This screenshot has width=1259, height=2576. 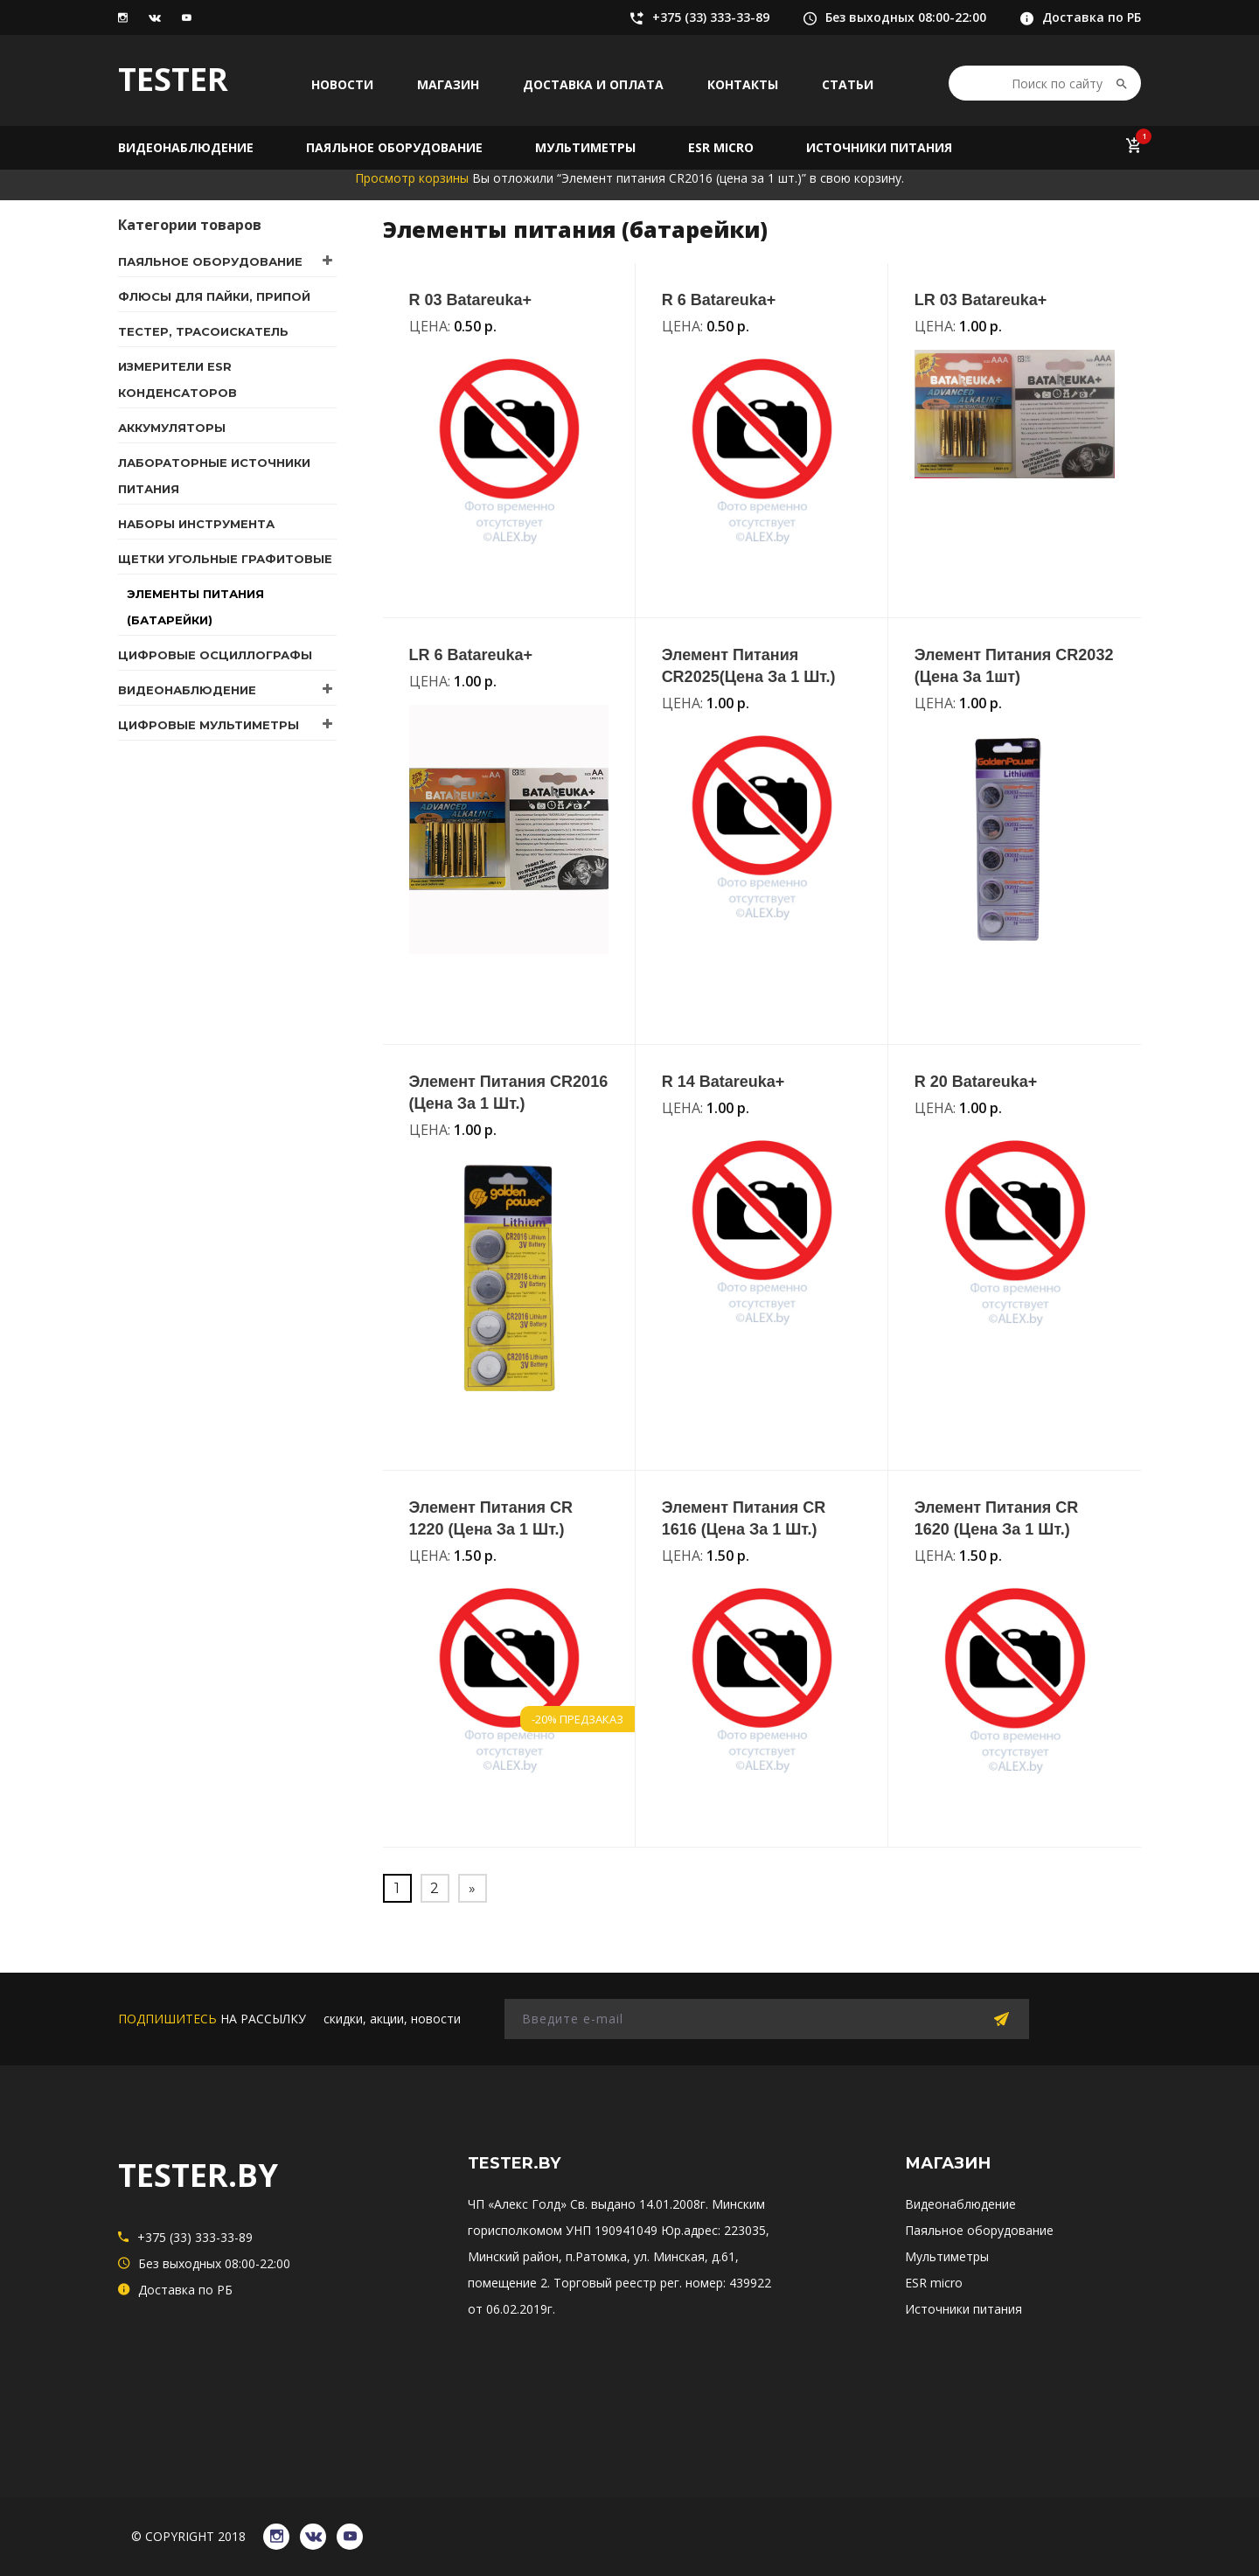 What do you see at coordinates (203, 331) in the screenshot?
I see `Тестер, трасоискатель` at bounding box center [203, 331].